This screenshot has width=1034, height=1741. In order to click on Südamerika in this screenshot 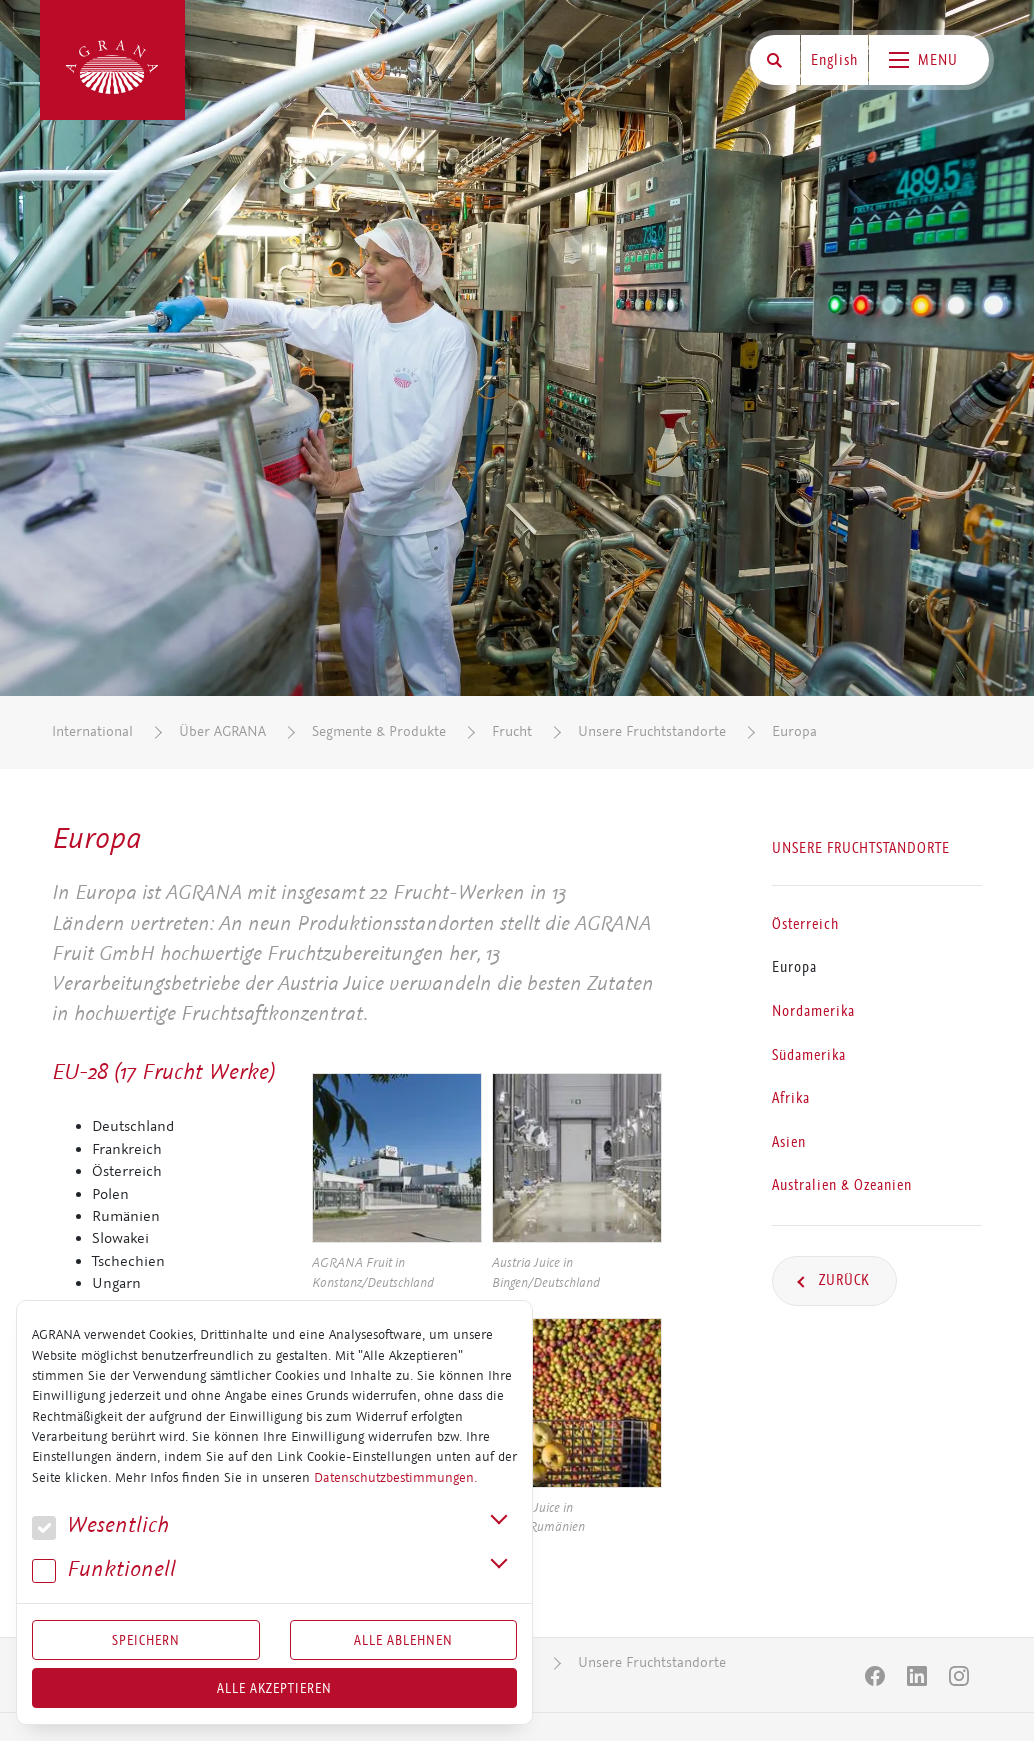, I will do `click(809, 1055)`.